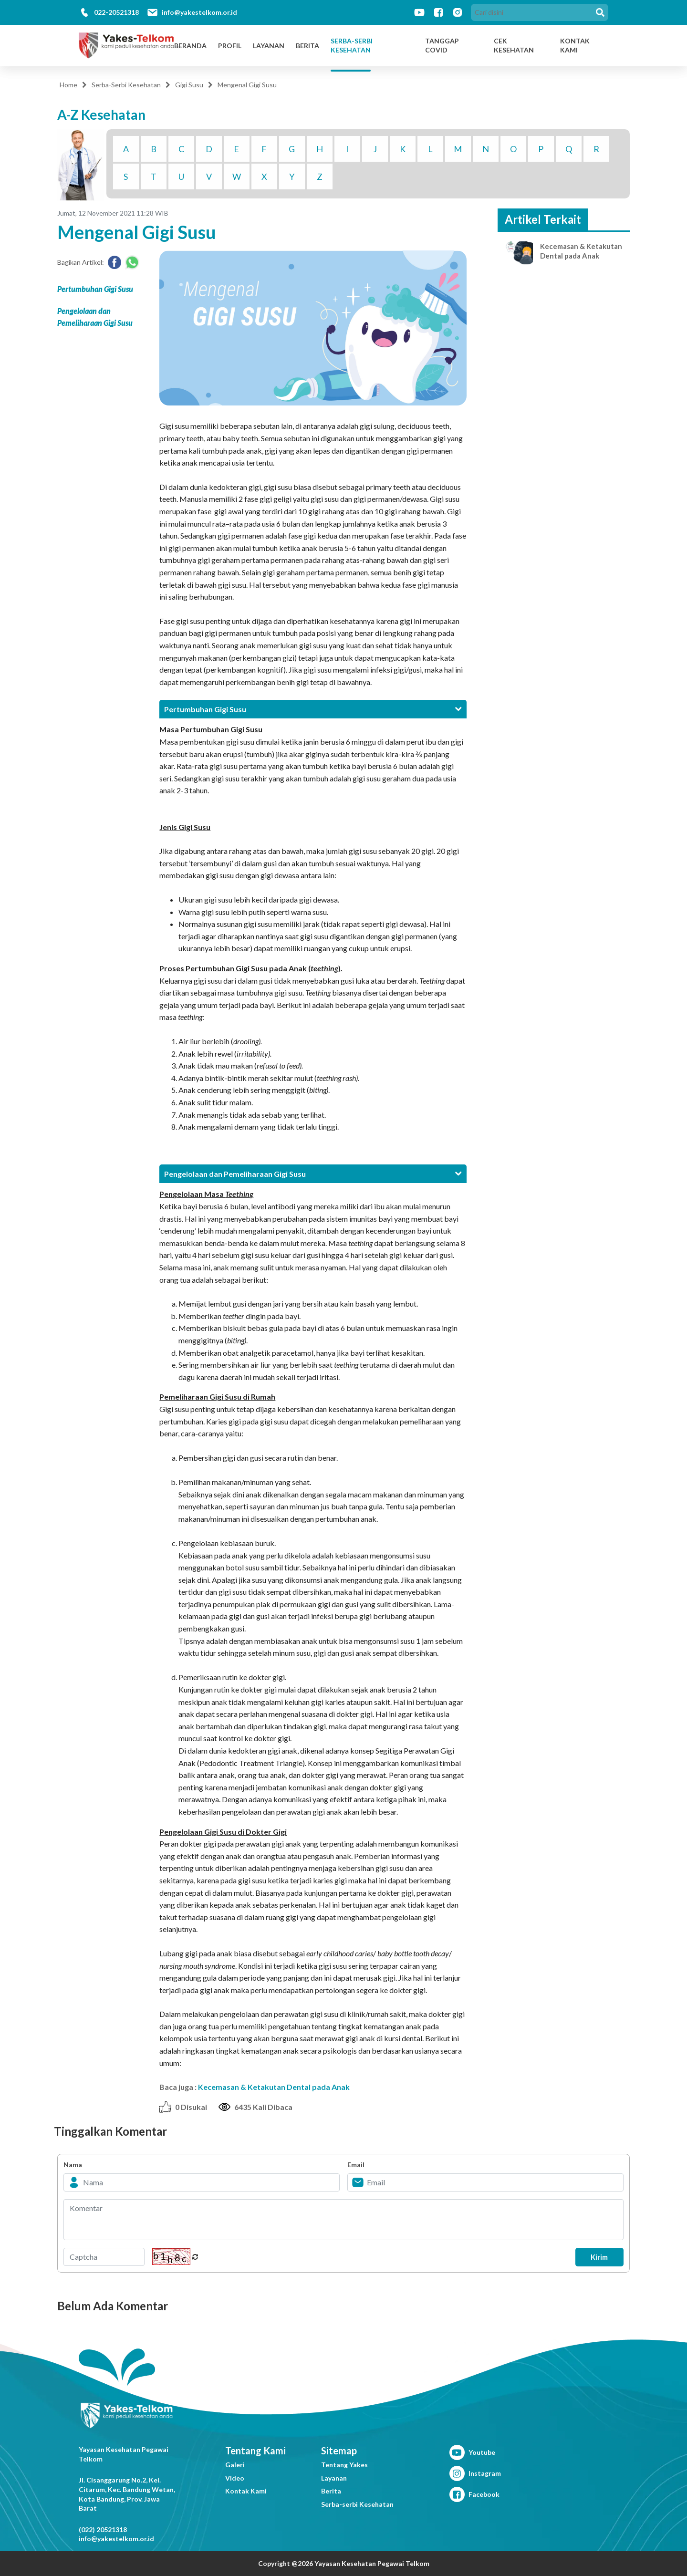 The width and height of the screenshot is (687, 2576). Describe the element at coordinates (307, 46) in the screenshot. I see `Berita` at that location.